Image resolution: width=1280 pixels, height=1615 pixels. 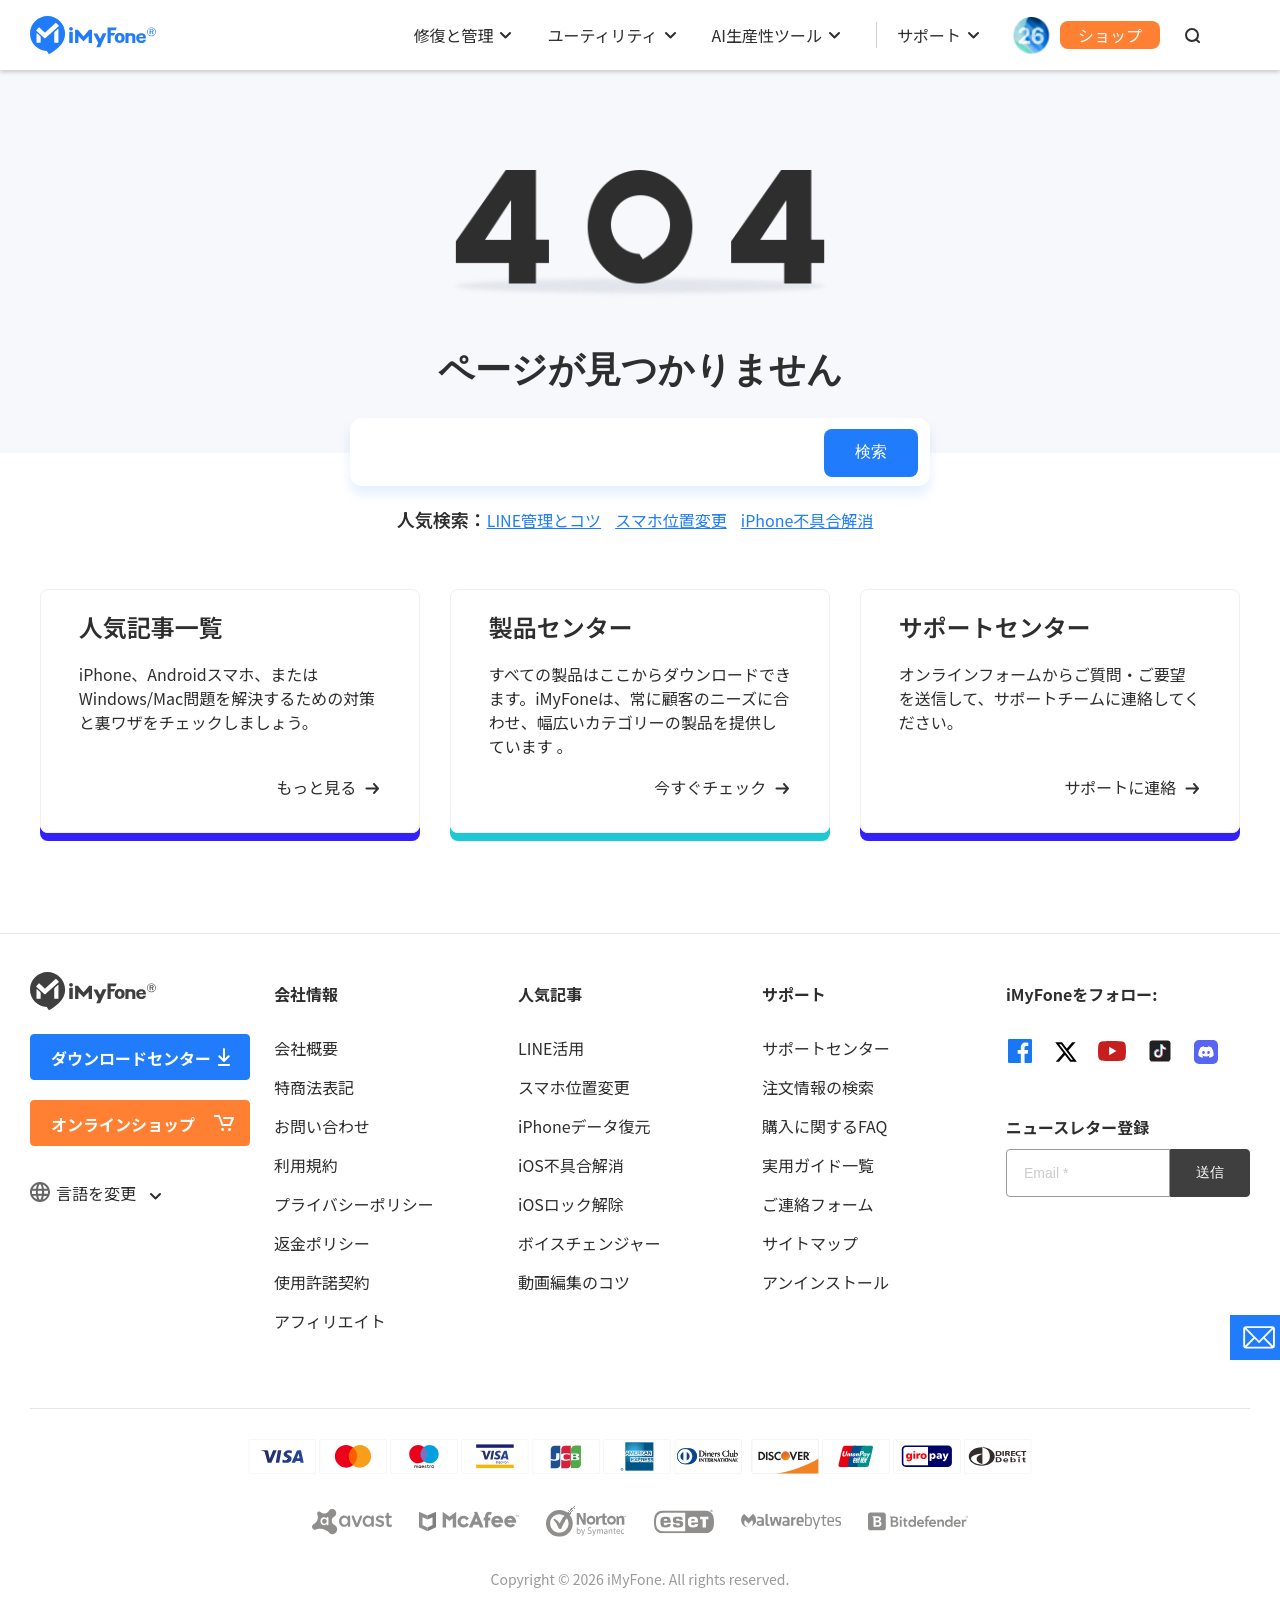 I want to click on 使用許諾契約, so click(x=322, y=1282).